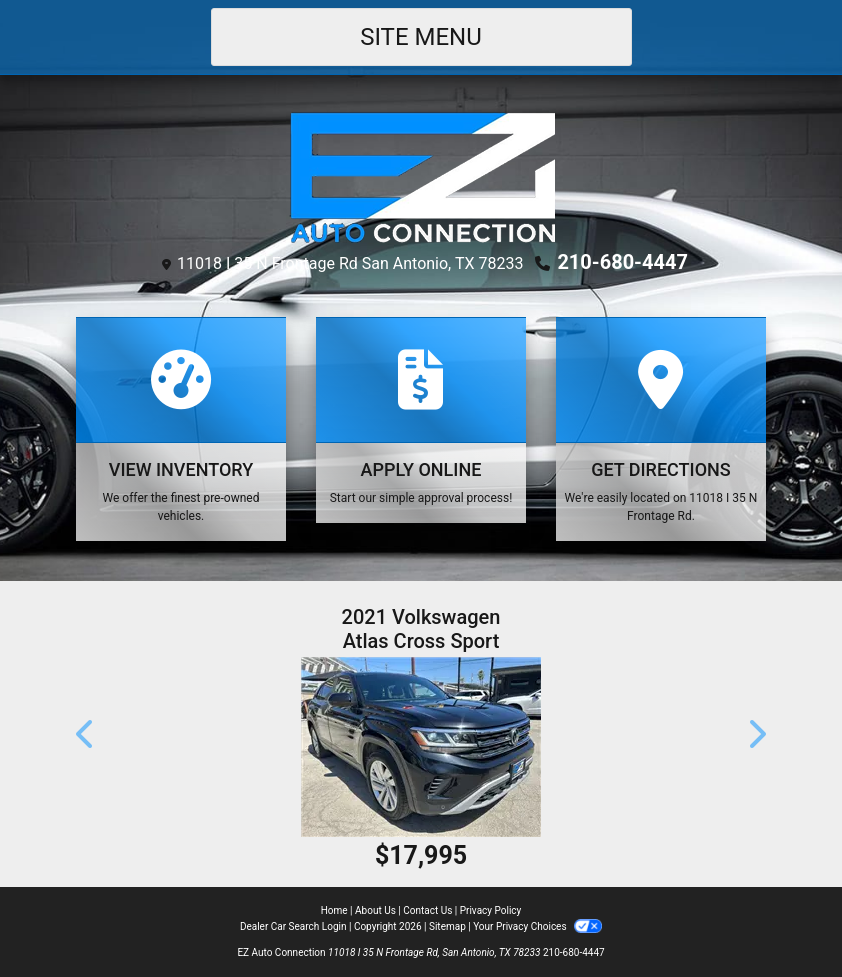  What do you see at coordinates (421, 747) in the screenshot?
I see `[2021 Volkswagen Atlas Cross Sport SE w/Technology]` at bounding box center [421, 747].